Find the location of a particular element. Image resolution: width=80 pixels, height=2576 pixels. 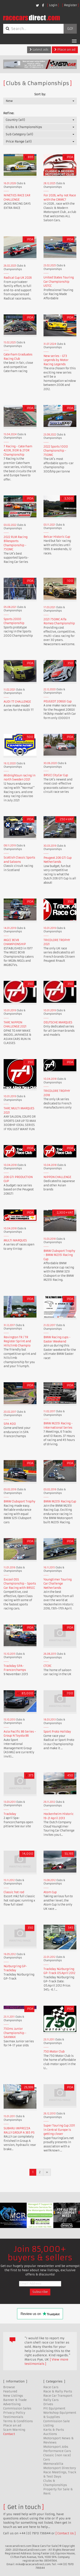

BMW Clubsport Trophy - BMW M235i Racing Cup is located at coordinates (59, 1255).